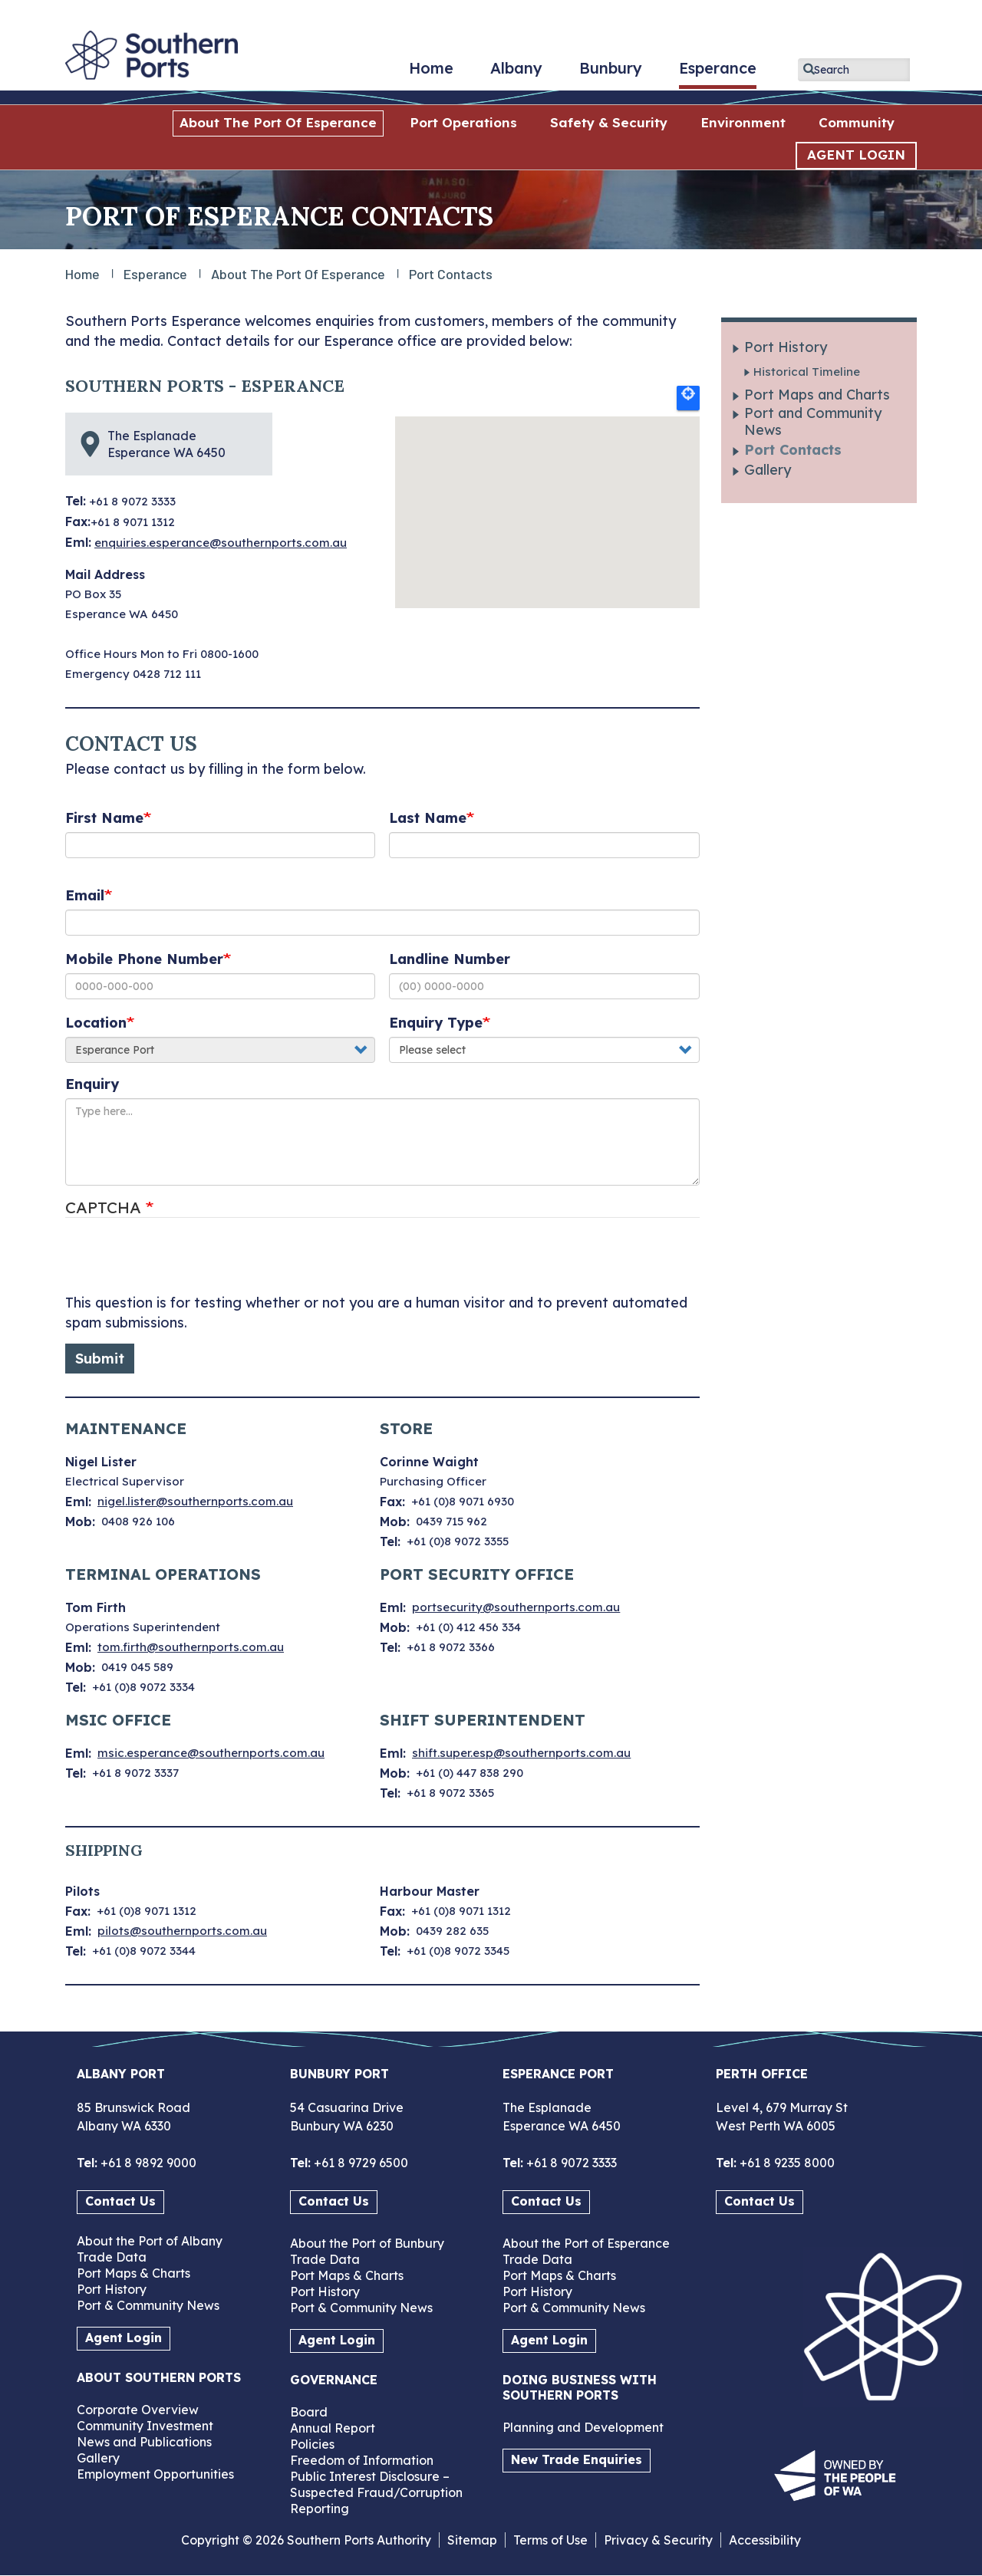 This screenshot has width=982, height=2576. I want to click on Bunbury, so click(610, 73).